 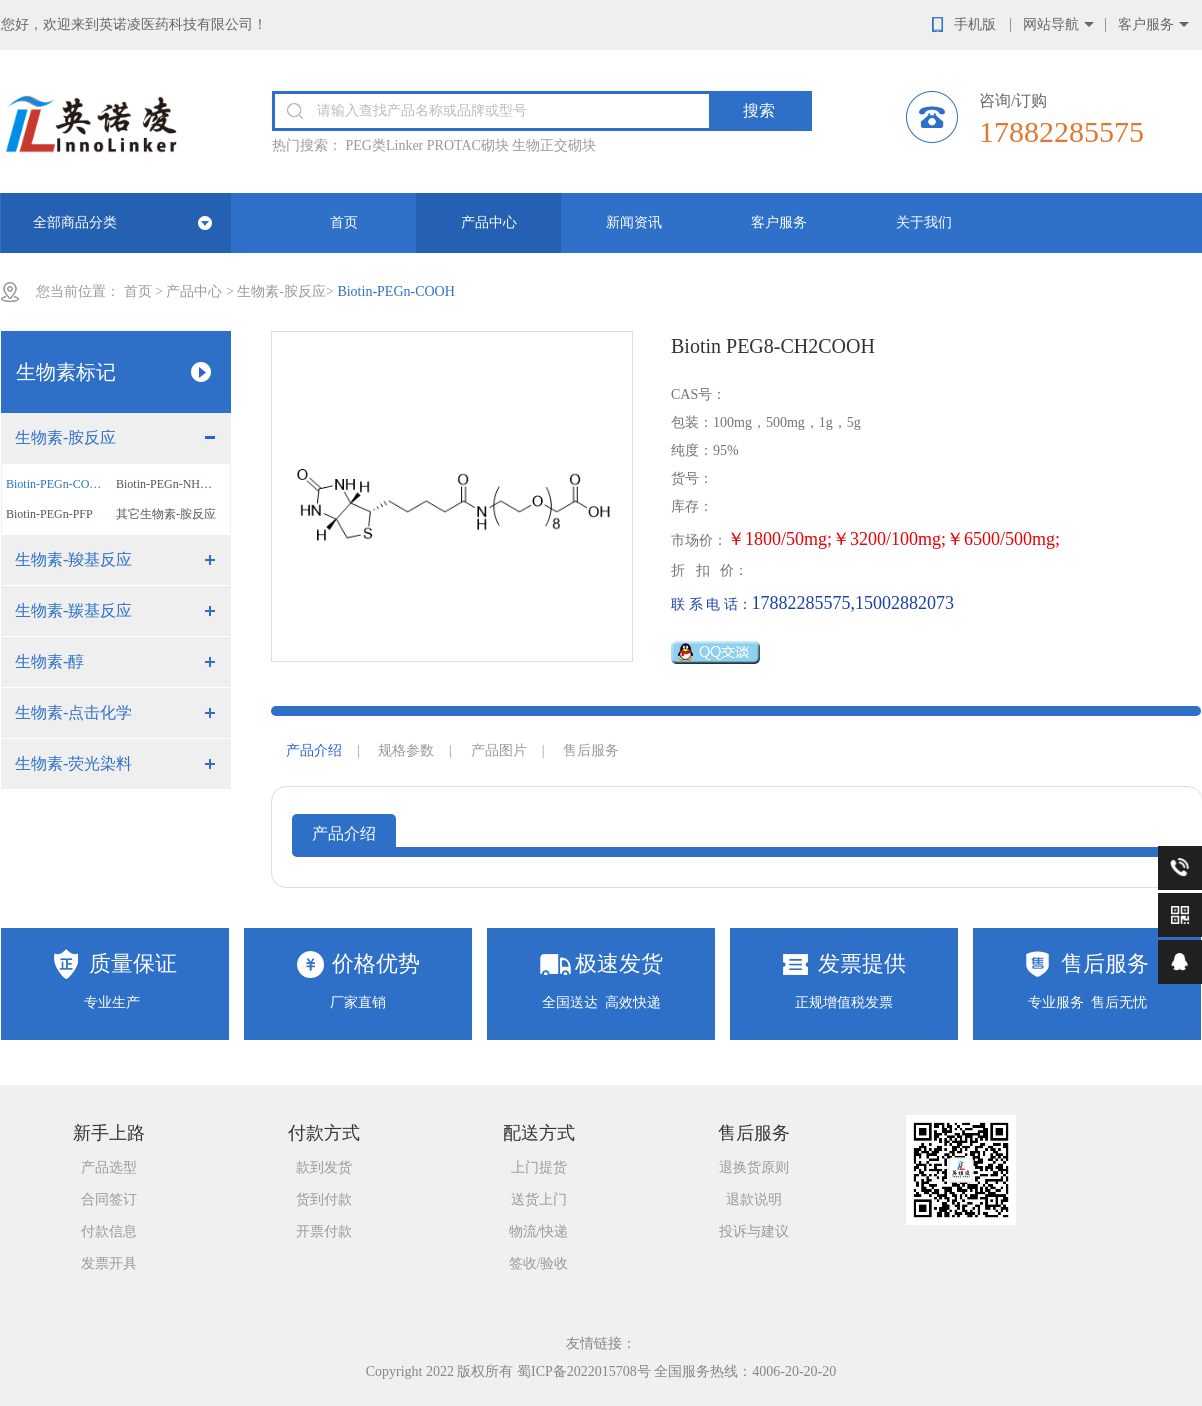 I want to click on 生物素-醇, so click(x=49, y=661).